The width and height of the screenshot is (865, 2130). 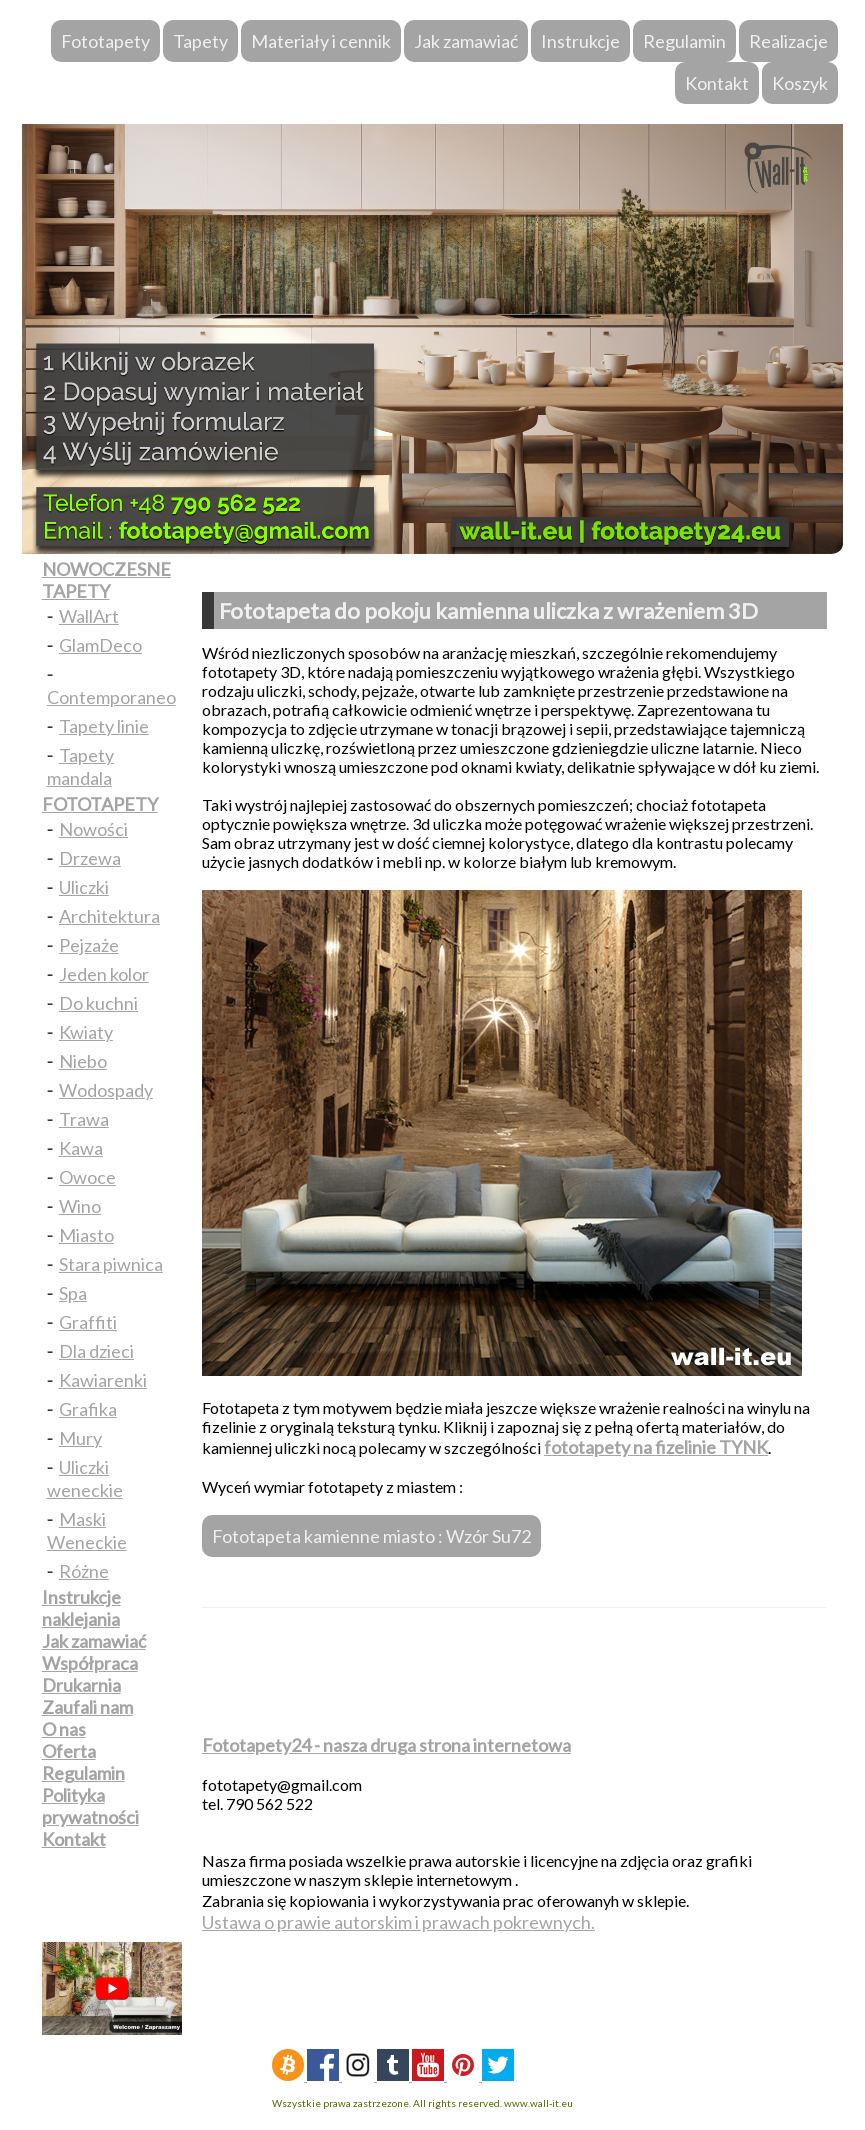 I want to click on Realizacje, so click(x=788, y=41).